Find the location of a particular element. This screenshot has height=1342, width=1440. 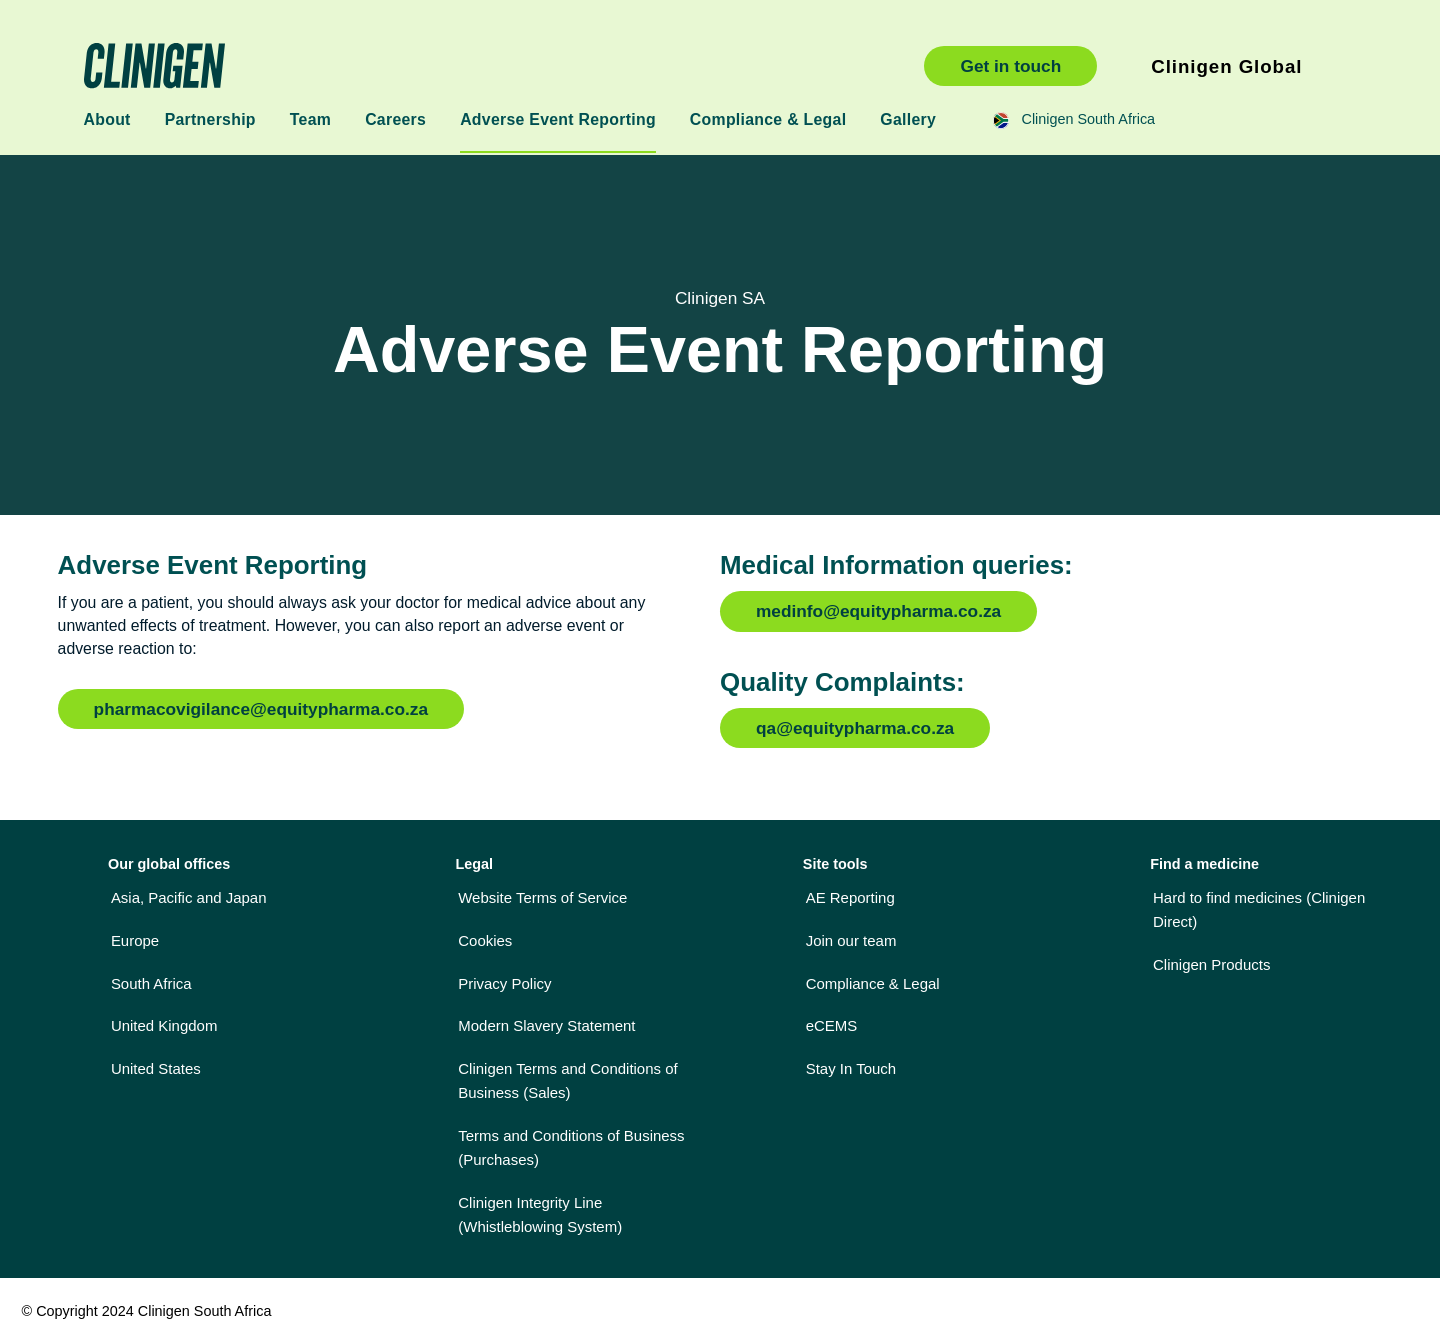

Cookies is located at coordinates (485, 940).